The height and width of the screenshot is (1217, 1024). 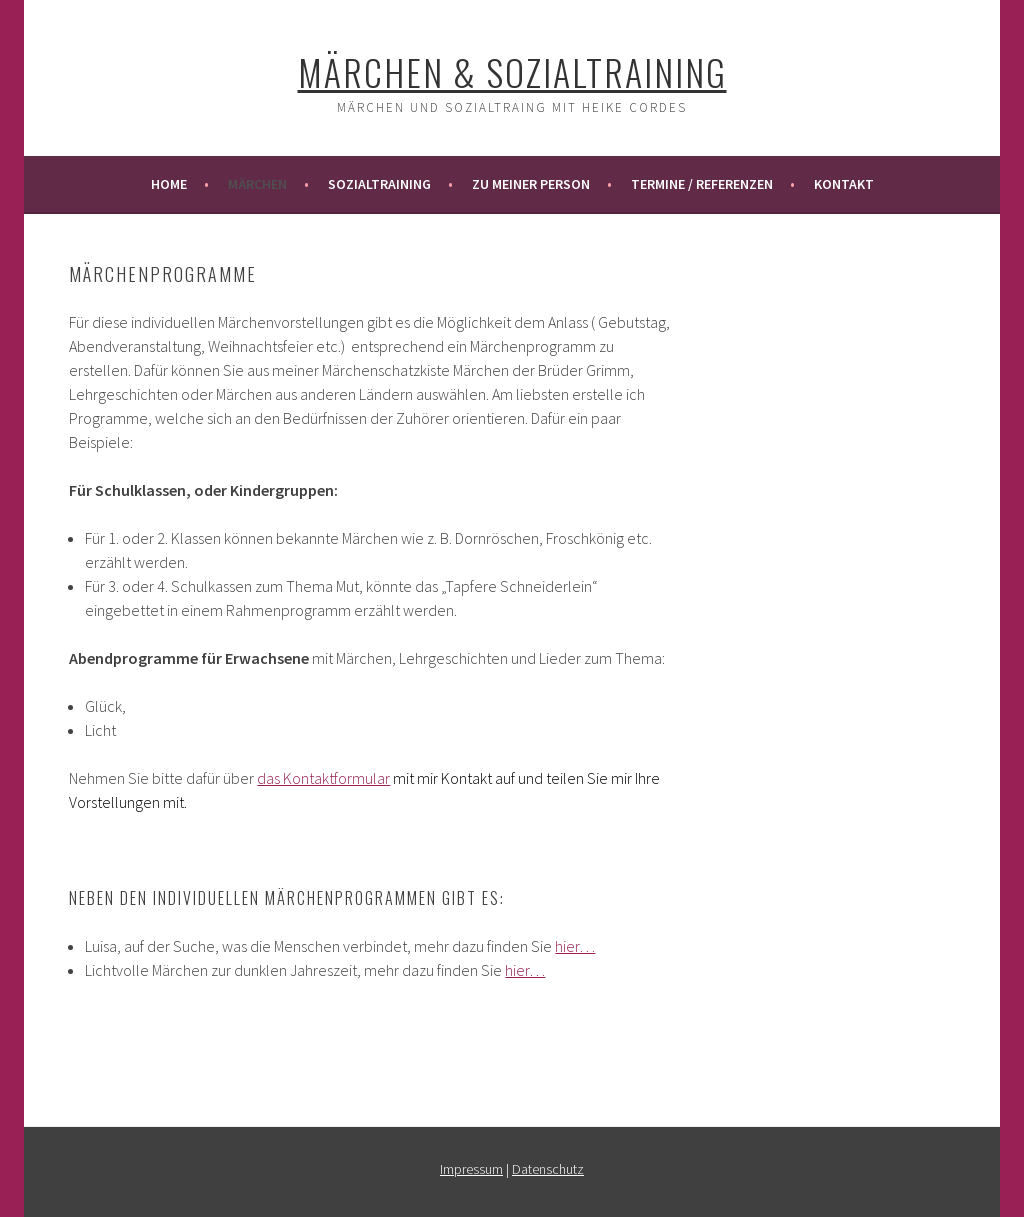 What do you see at coordinates (531, 184) in the screenshot?
I see `Zu meiner Person` at bounding box center [531, 184].